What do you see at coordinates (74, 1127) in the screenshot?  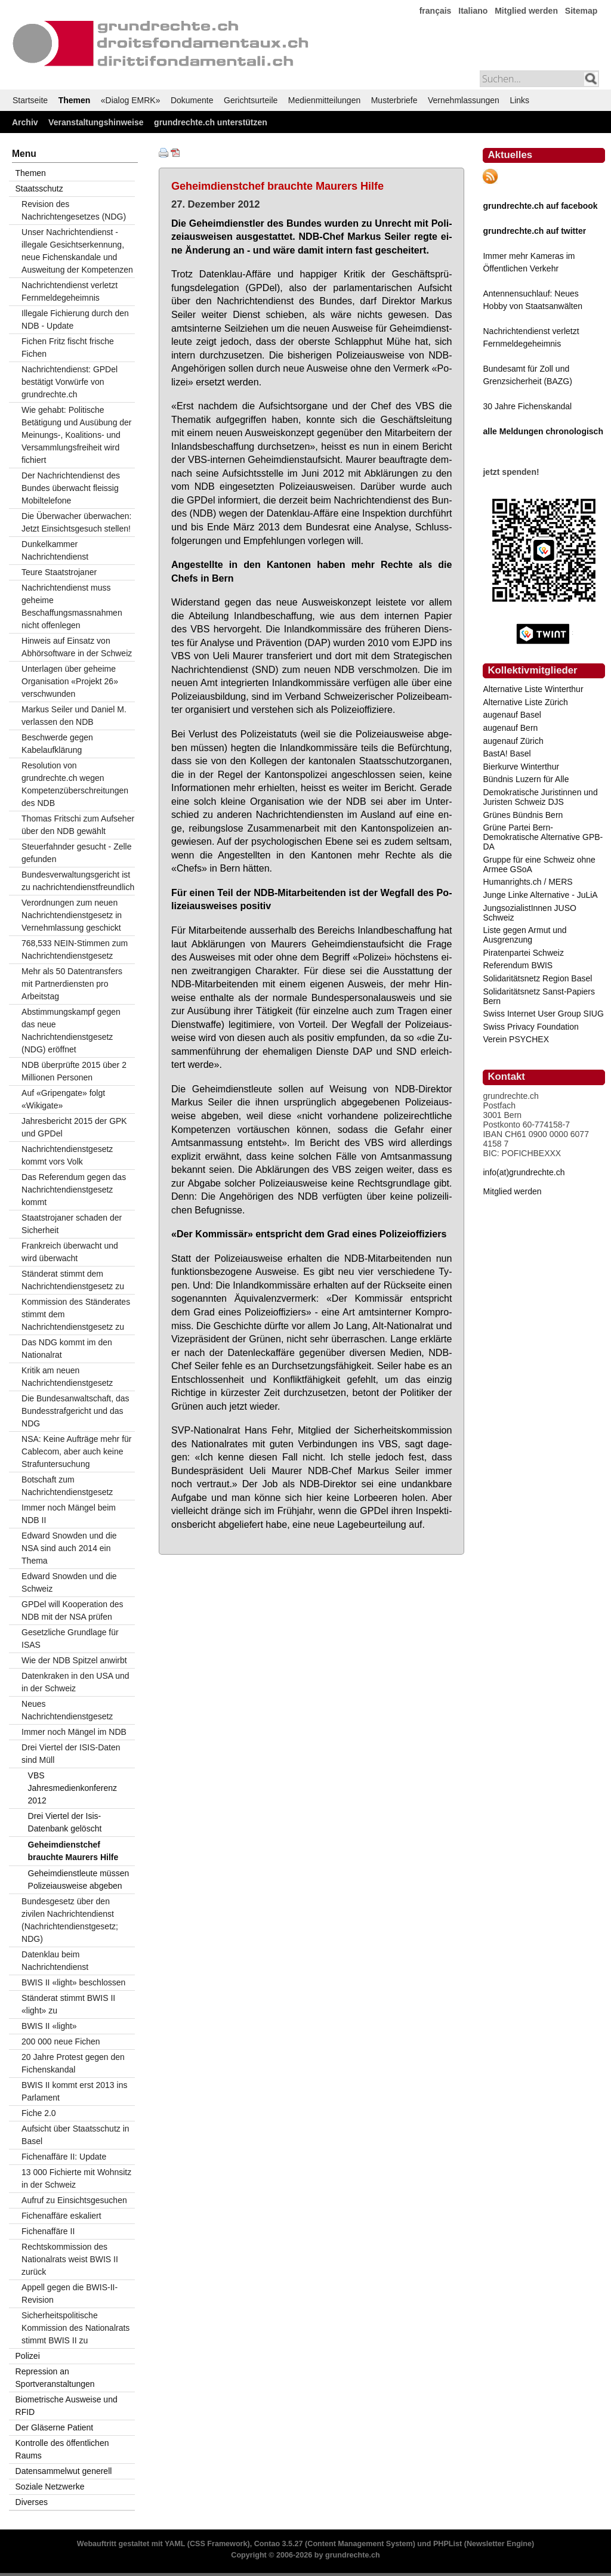 I see `Jahresbericht 2015 der GPK und GPDel` at bounding box center [74, 1127].